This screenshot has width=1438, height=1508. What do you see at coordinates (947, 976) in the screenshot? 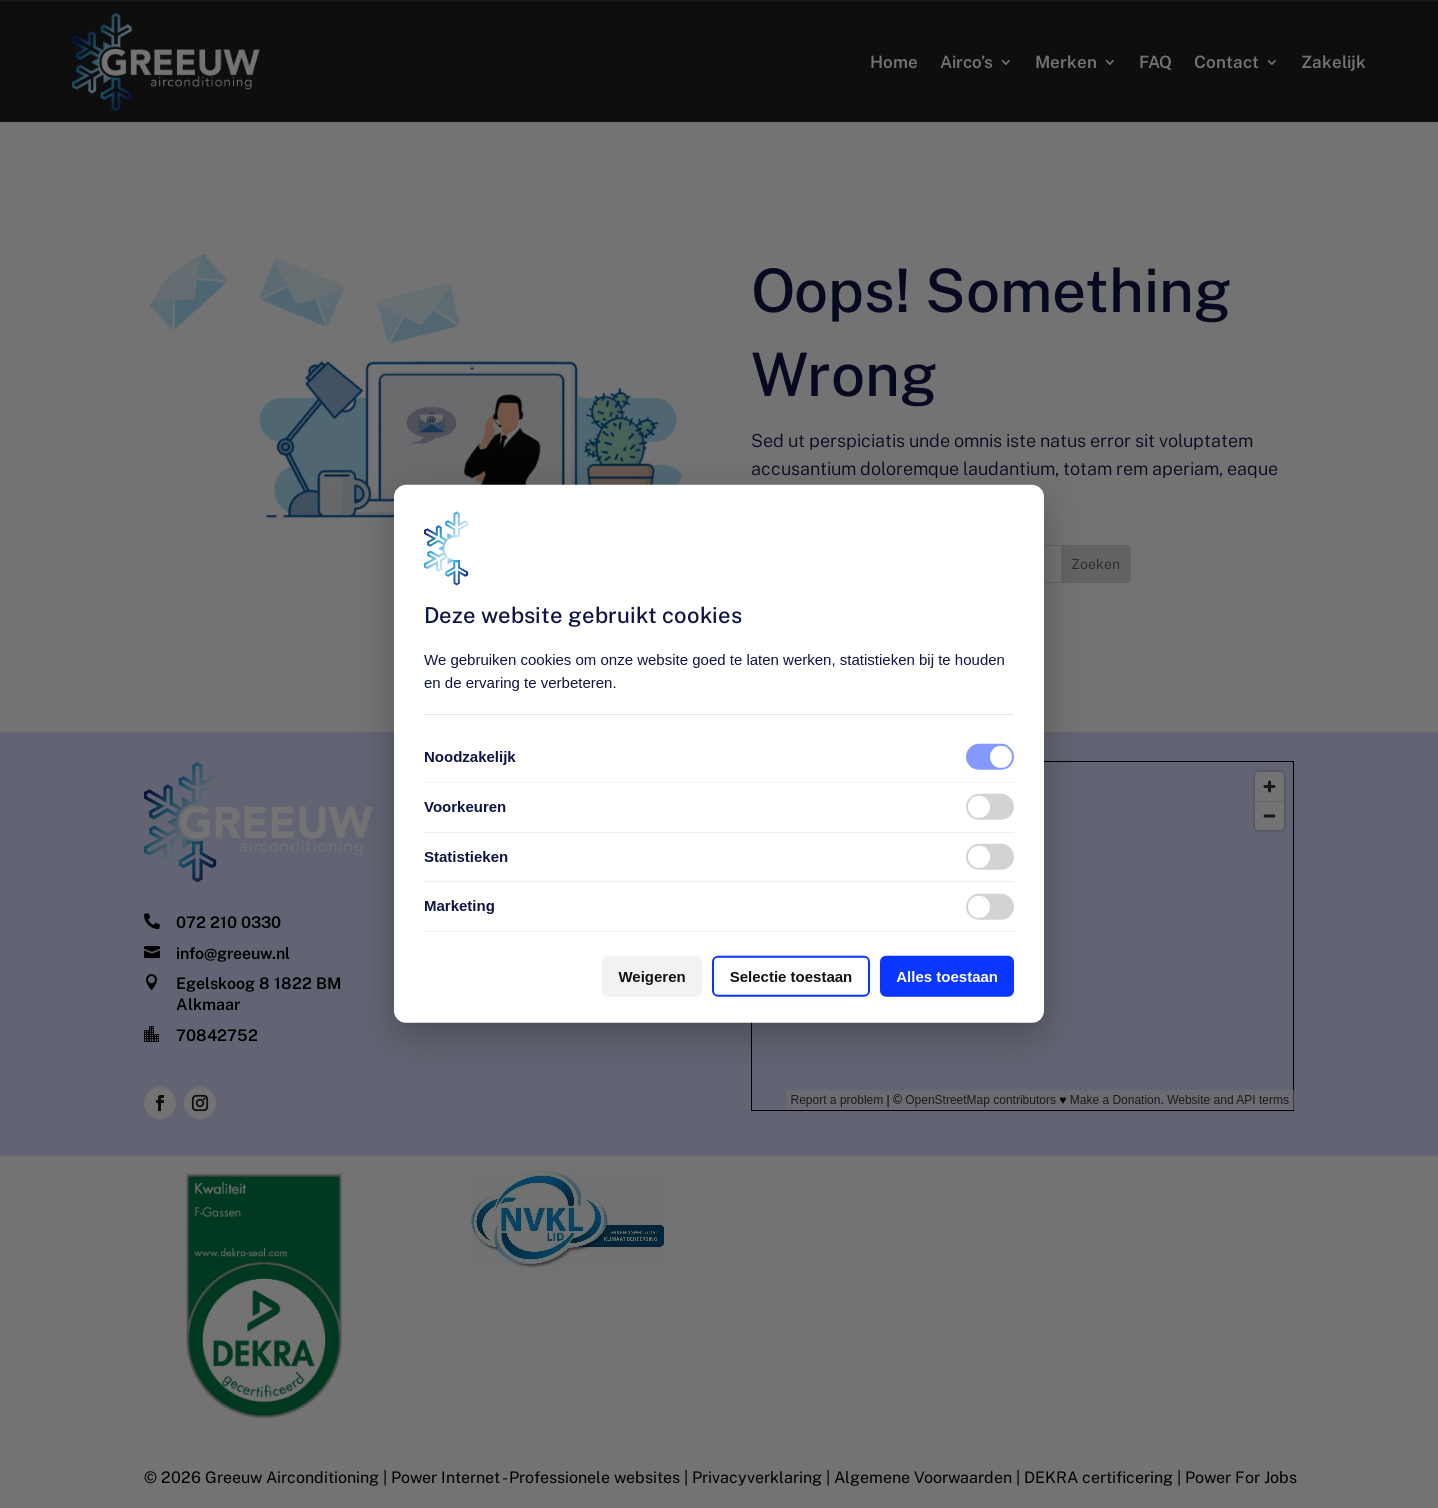
I see `Alles toestaan` at bounding box center [947, 976].